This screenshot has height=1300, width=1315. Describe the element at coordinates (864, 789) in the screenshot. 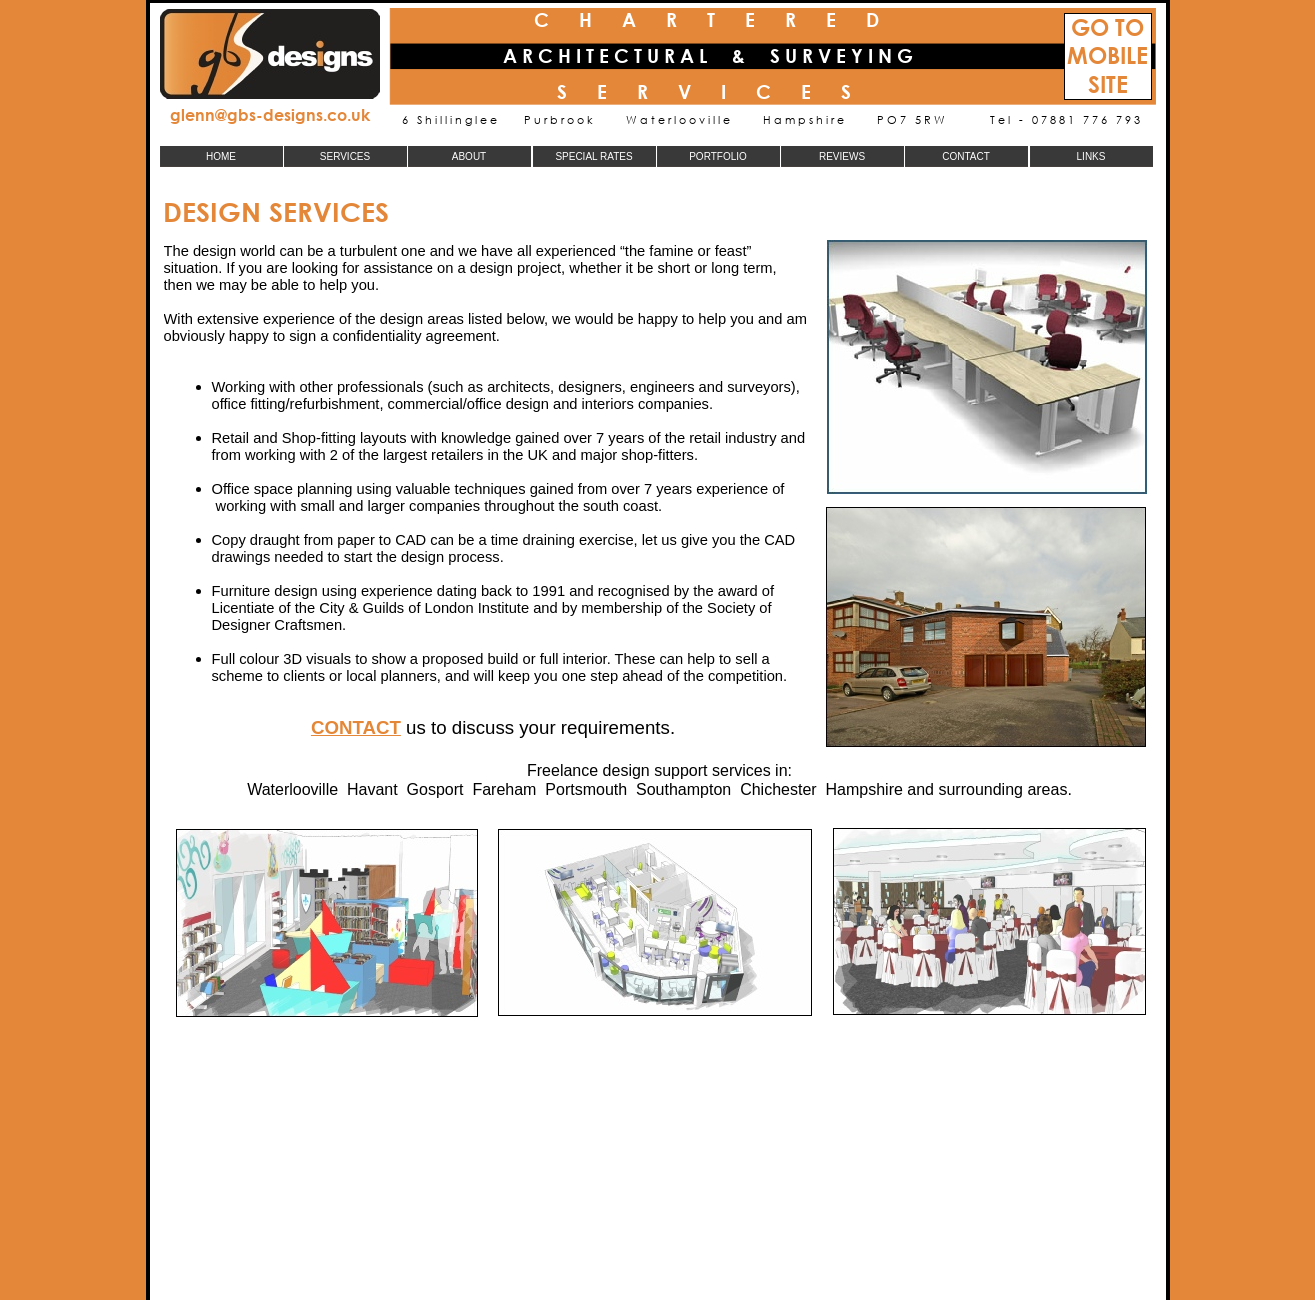

I see `Hampshire` at that location.